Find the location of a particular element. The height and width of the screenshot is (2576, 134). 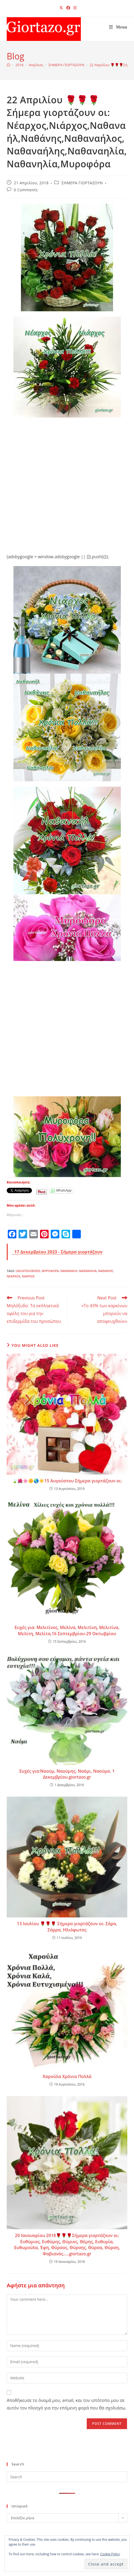

[Instagram (opens in a new tab)] is located at coordinates (74, 7).